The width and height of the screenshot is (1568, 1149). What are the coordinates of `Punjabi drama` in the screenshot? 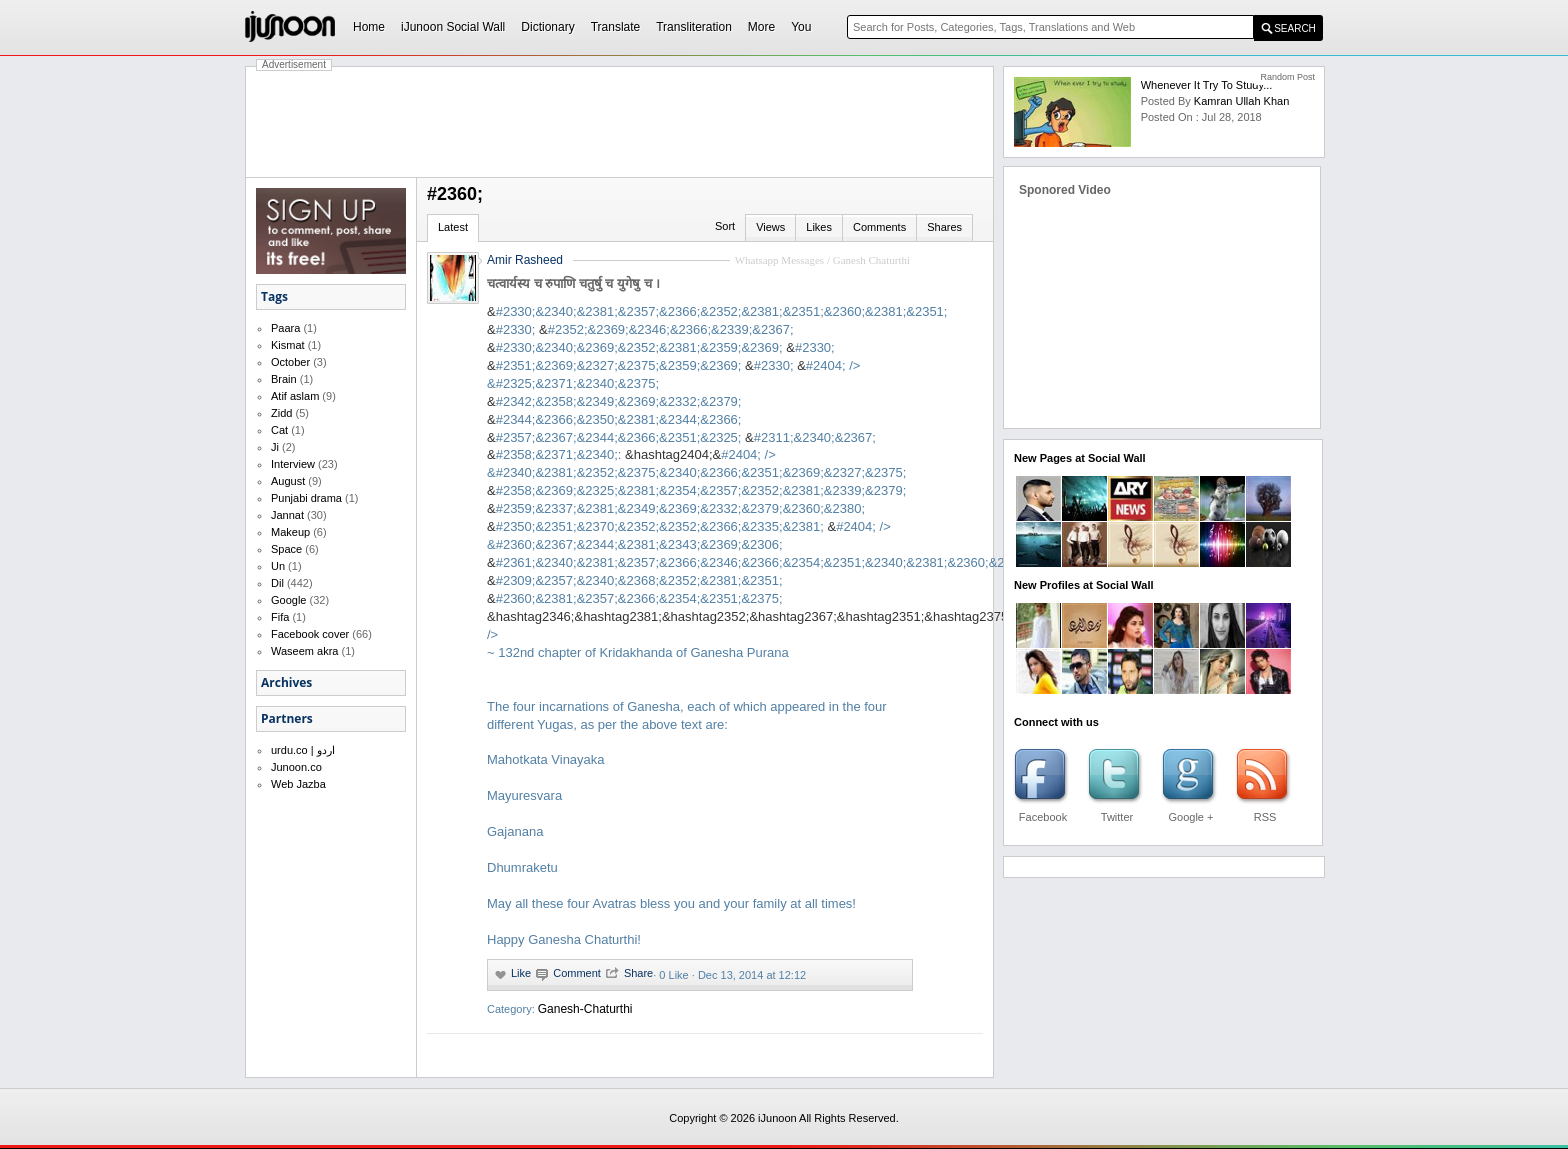 It's located at (306, 498).